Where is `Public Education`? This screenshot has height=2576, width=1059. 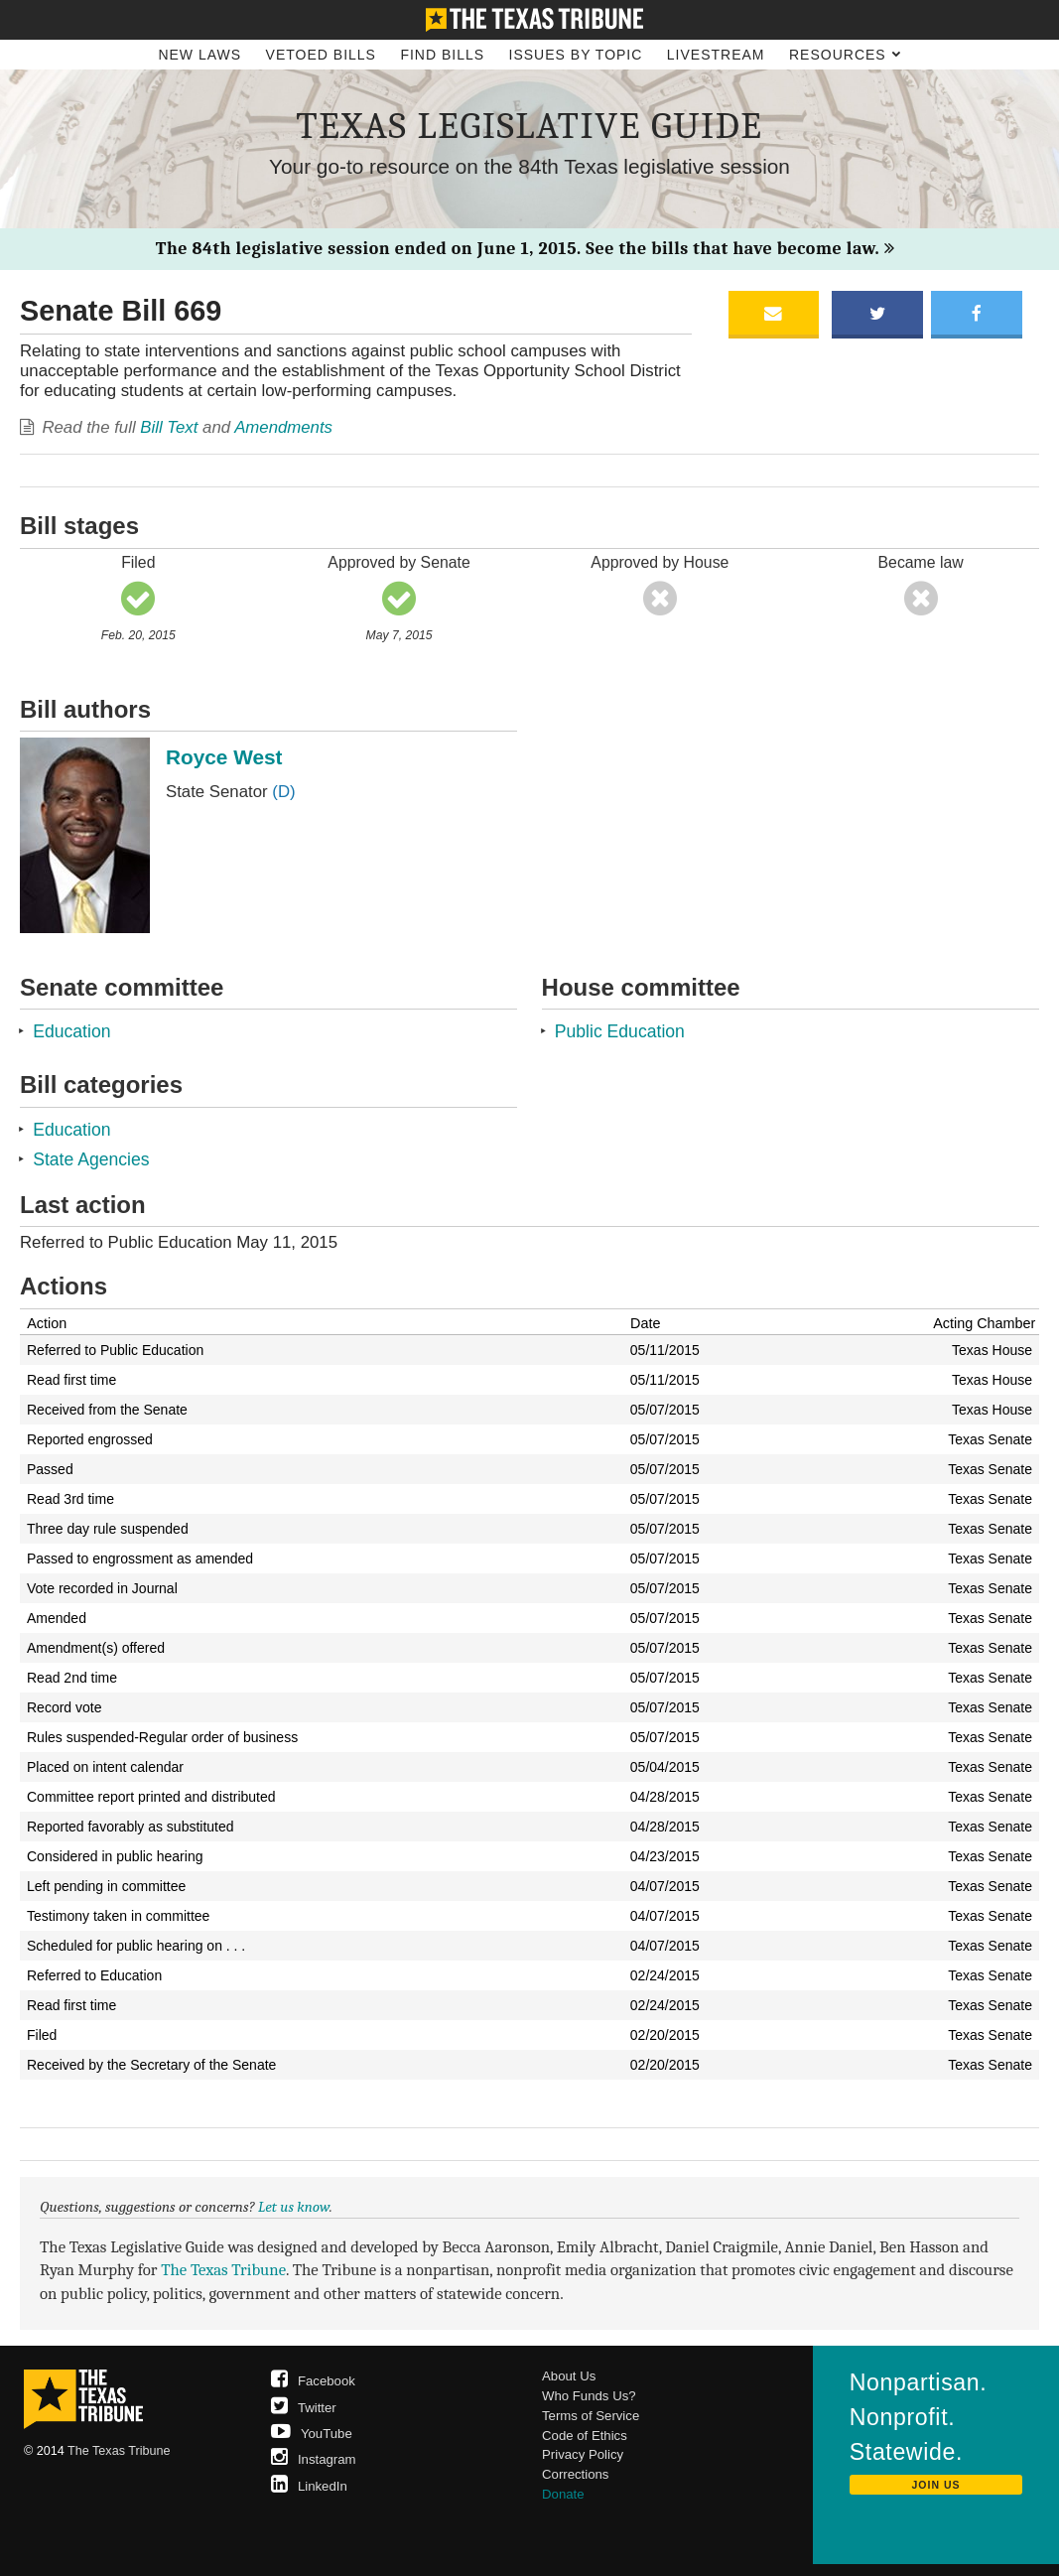 Public Education is located at coordinates (620, 1031).